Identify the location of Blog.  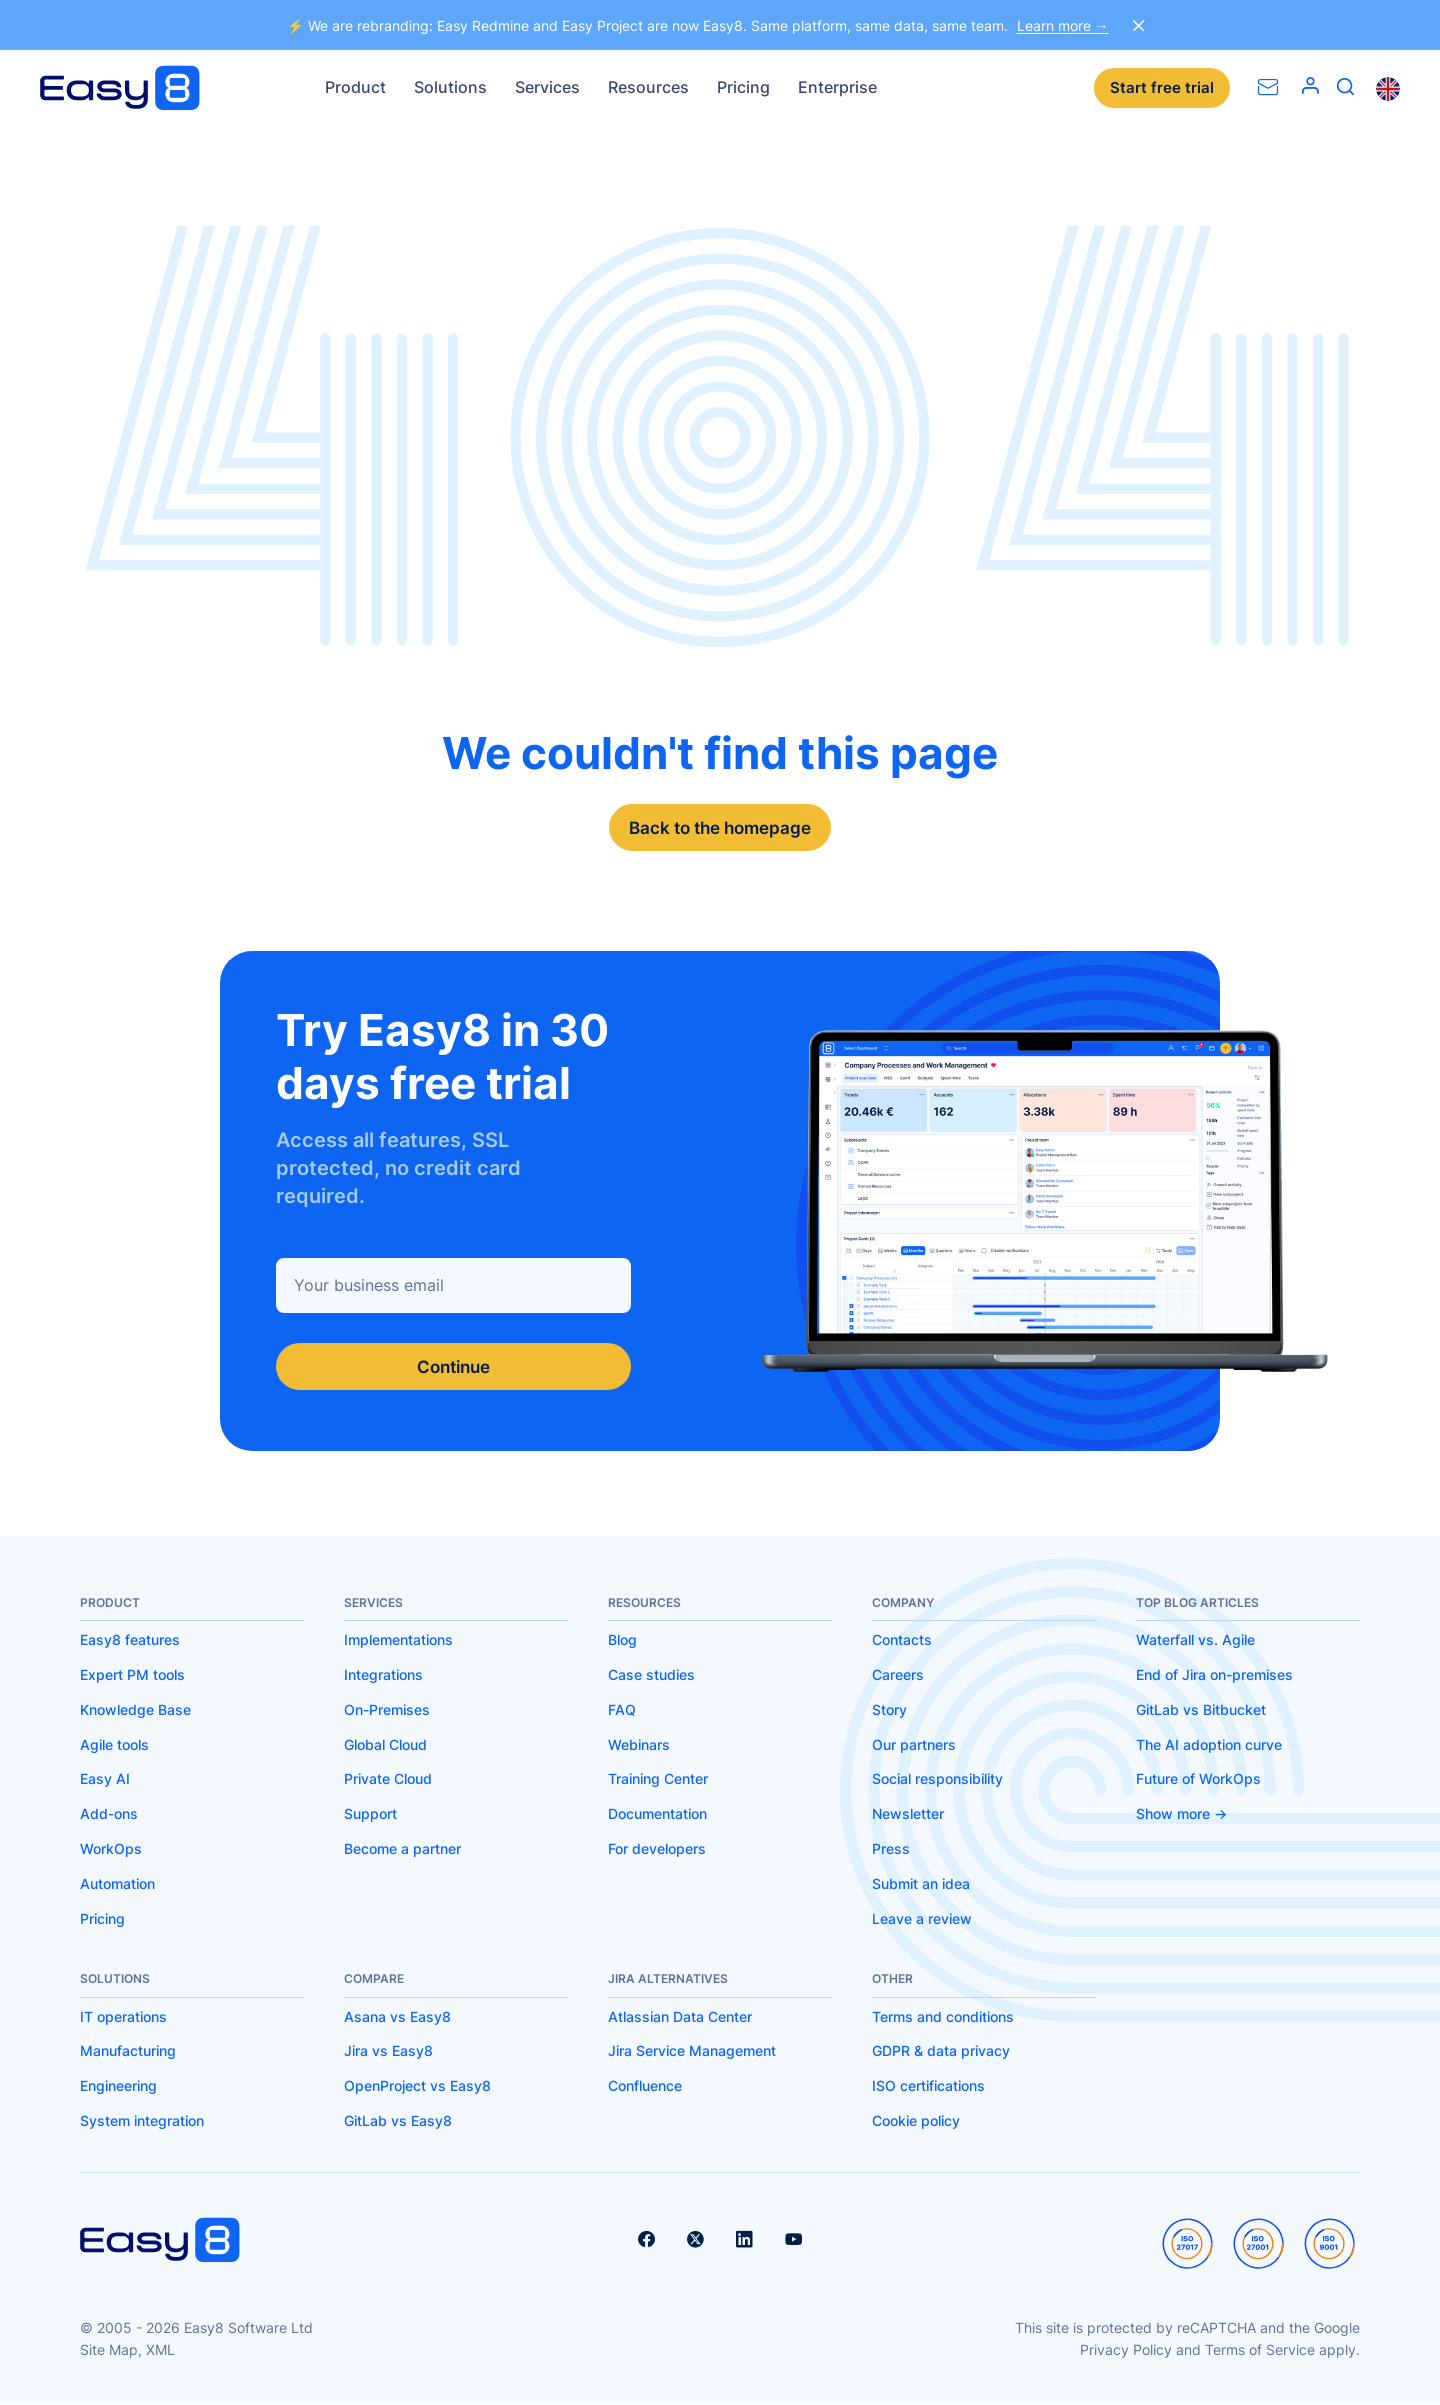
(622, 1640).